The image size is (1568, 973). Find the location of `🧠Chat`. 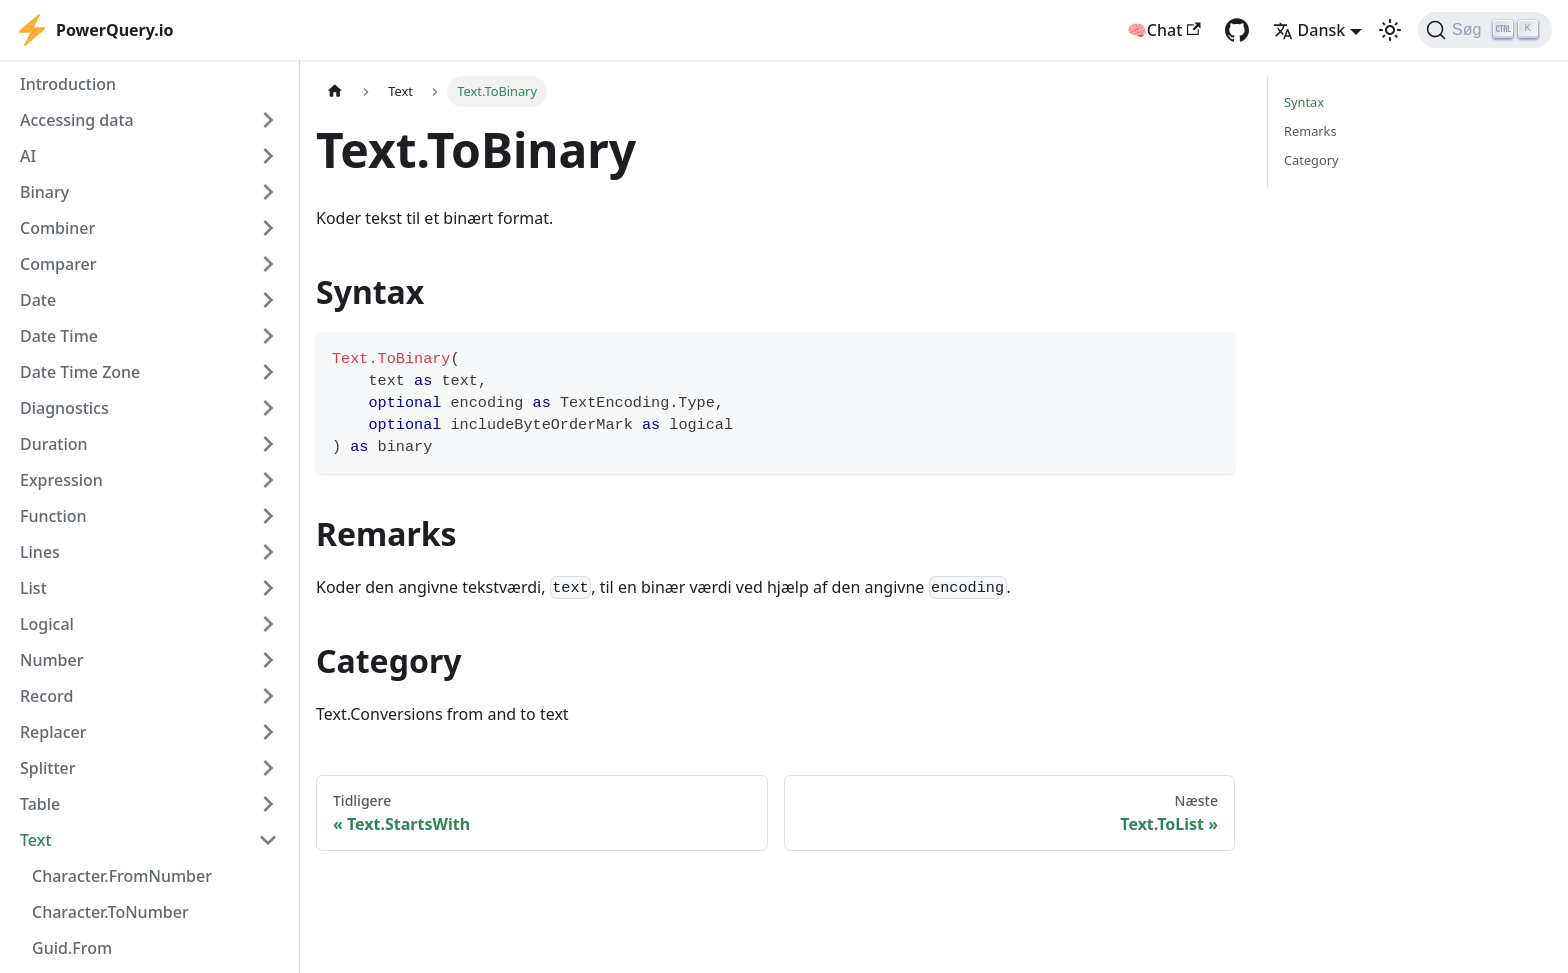

🧠Chat is located at coordinates (1164, 30).